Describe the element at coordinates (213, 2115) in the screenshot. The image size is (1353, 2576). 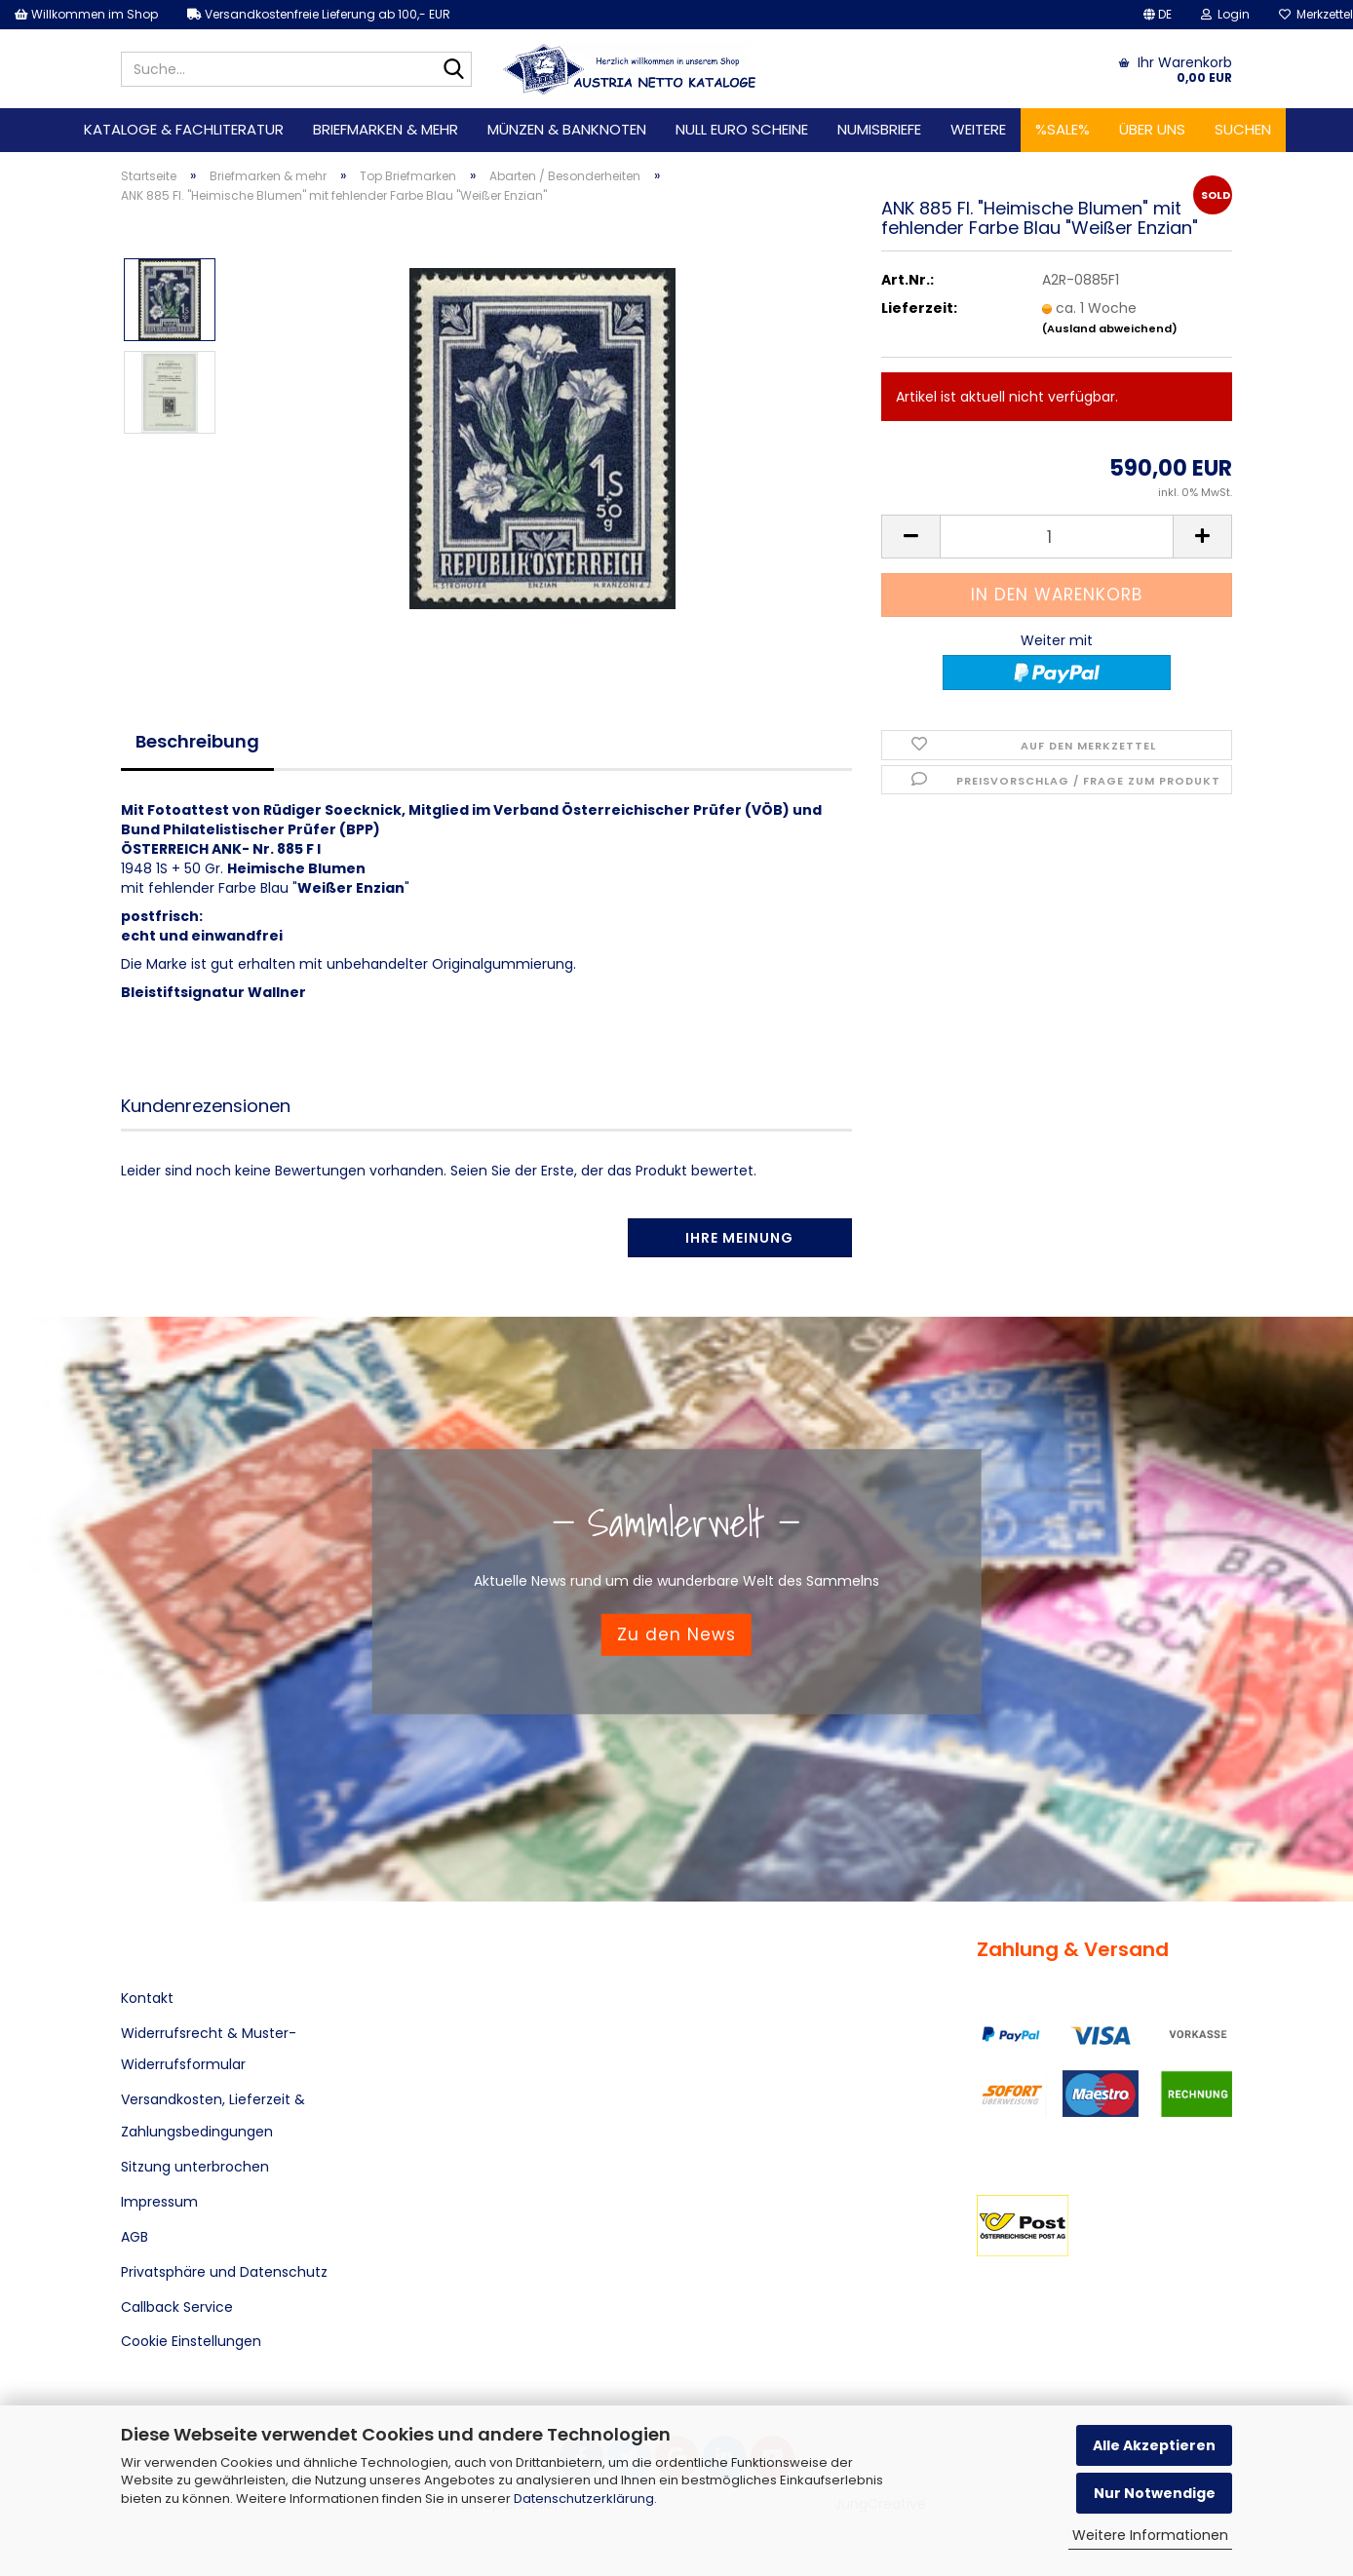
I see `Versandkosten, Lieferzeit & Zahlungsbedingungen` at that location.